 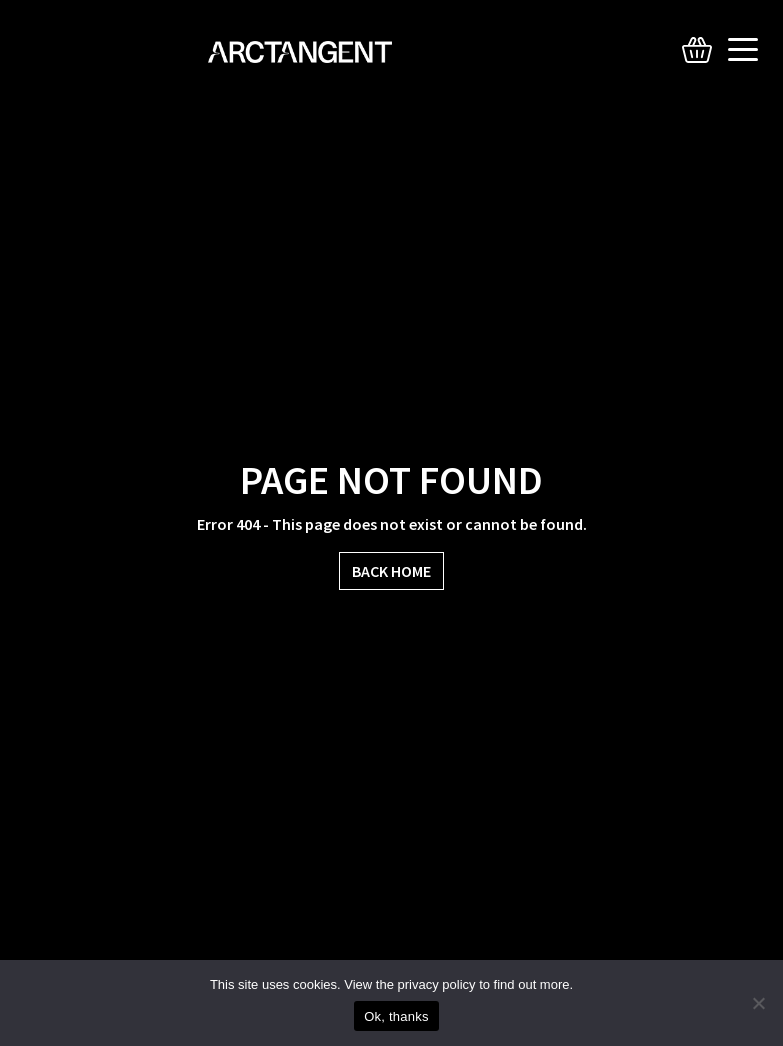 What do you see at coordinates (758, 1003) in the screenshot?
I see `[No]` at bounding box center [758, 1003].